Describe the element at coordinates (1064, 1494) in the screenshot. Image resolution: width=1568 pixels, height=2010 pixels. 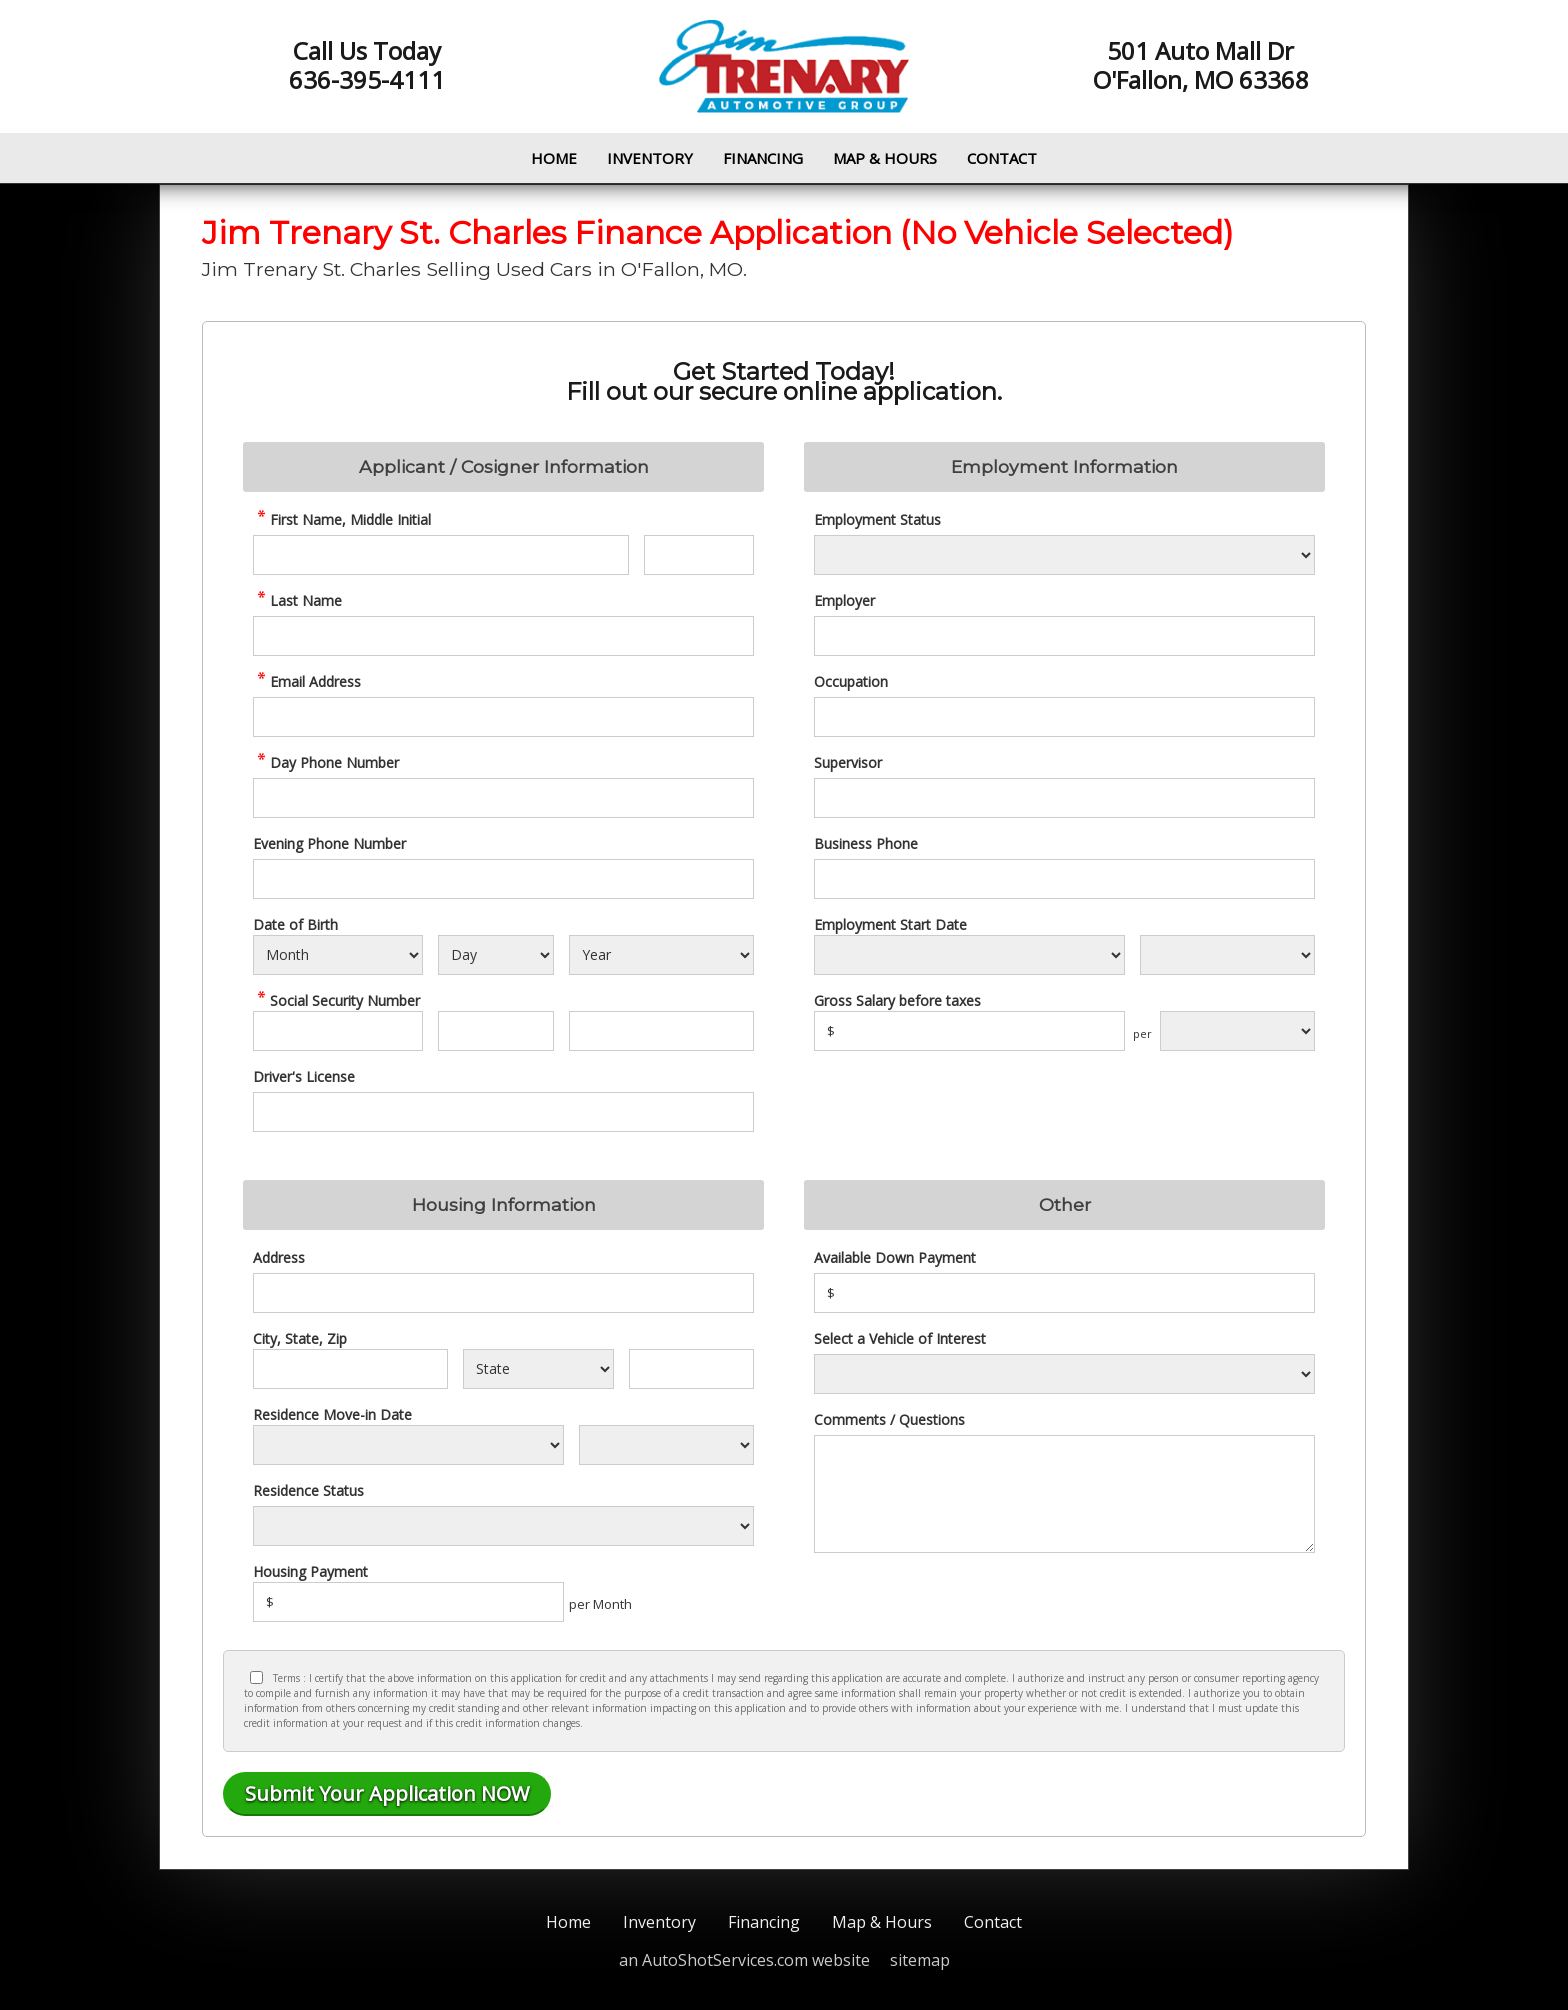
I see `[credit Comments]` at that location.